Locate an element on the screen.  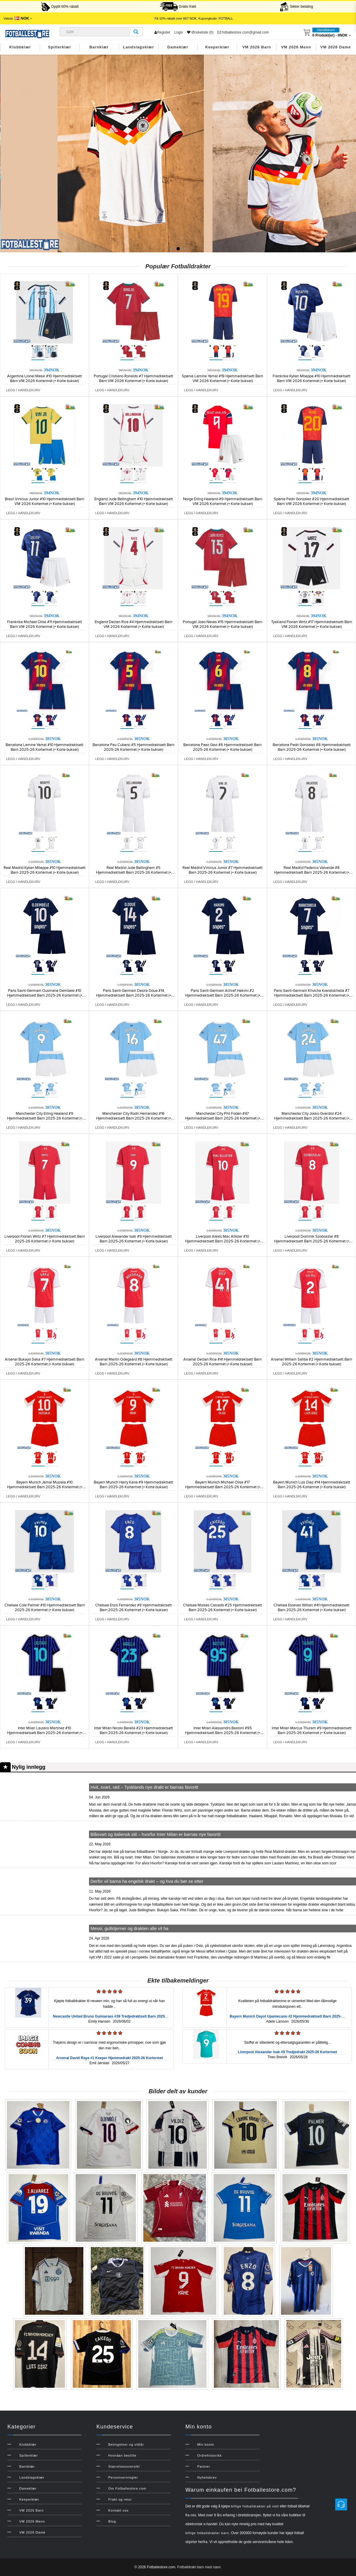
Spania Lamine Yamal #19 Hjemmedraktsett Barn VM 2026 Kortermet (+ Korte bukser) is located at coordinates (222, 378).